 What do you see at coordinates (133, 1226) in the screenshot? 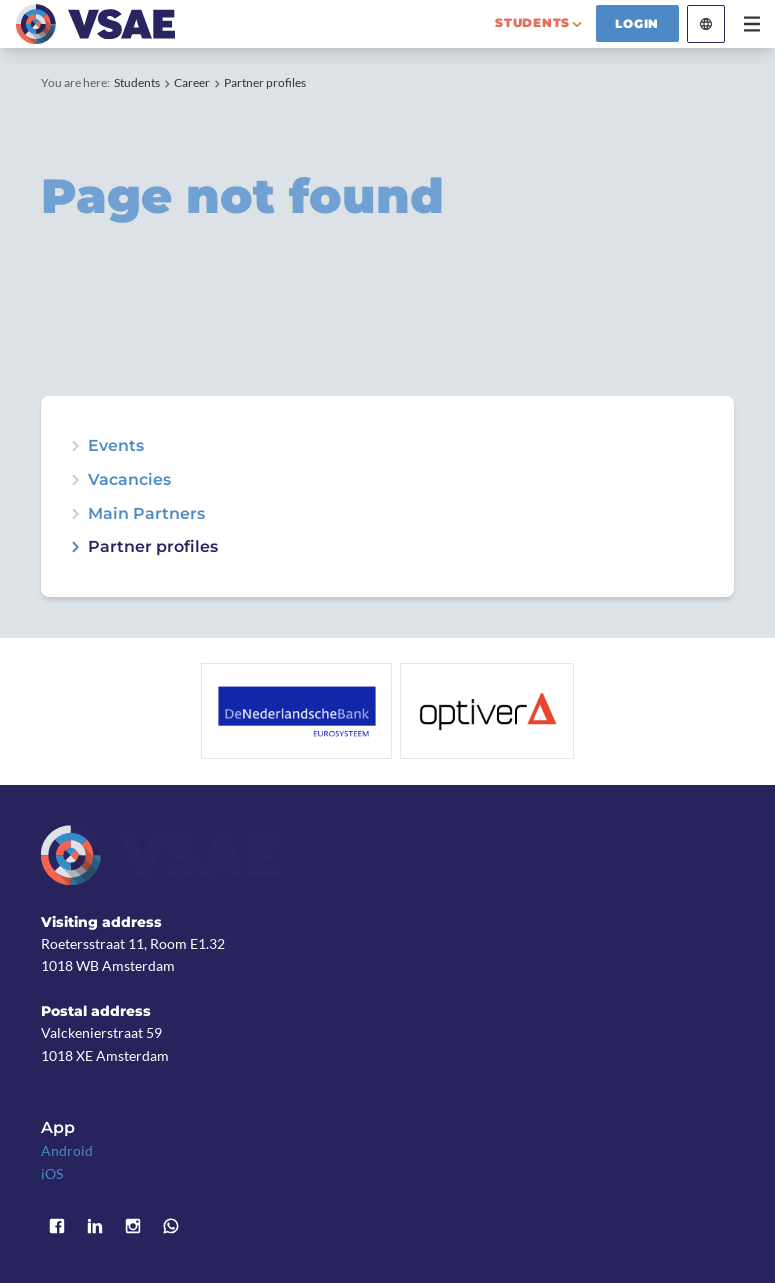
I see `Instagram` at bounding box center [133, 1226].